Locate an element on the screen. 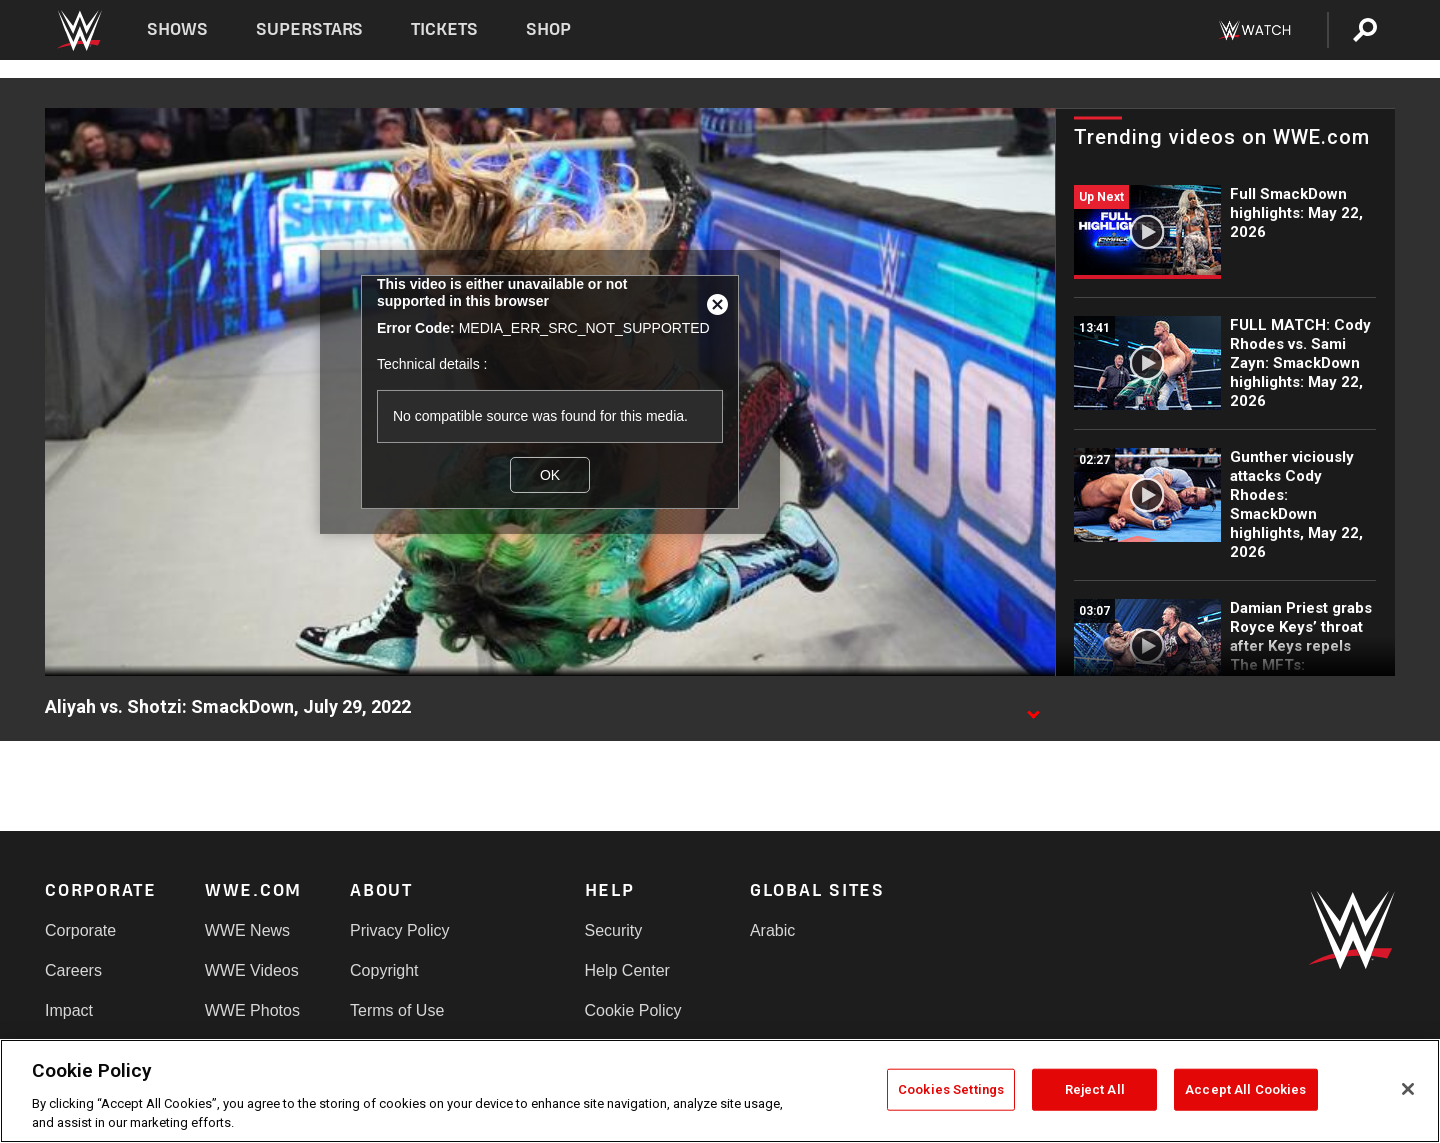 This screenshot has height=1143, width=1440. Cookies Settings is located at coordinates (951, 1089).